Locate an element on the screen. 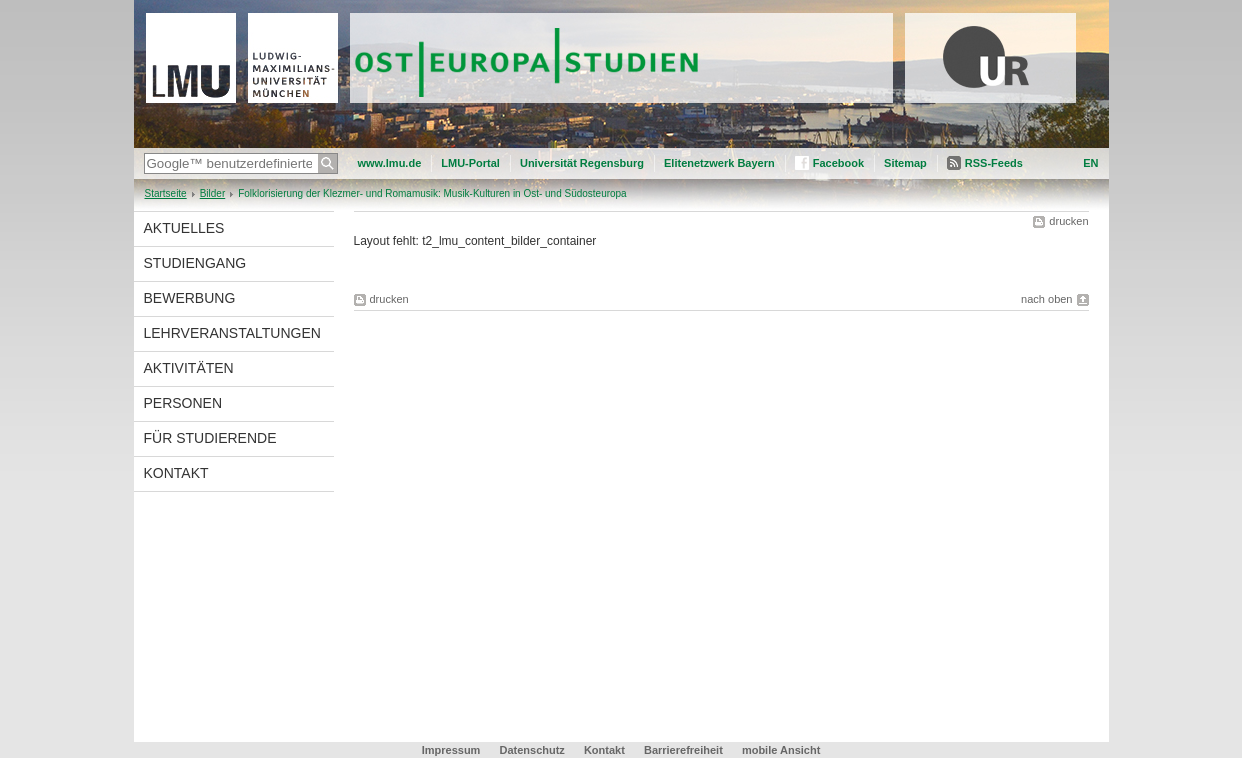 This screenshot has height=758, width=1242. Bewerbung is located at coordinates (190, 298).